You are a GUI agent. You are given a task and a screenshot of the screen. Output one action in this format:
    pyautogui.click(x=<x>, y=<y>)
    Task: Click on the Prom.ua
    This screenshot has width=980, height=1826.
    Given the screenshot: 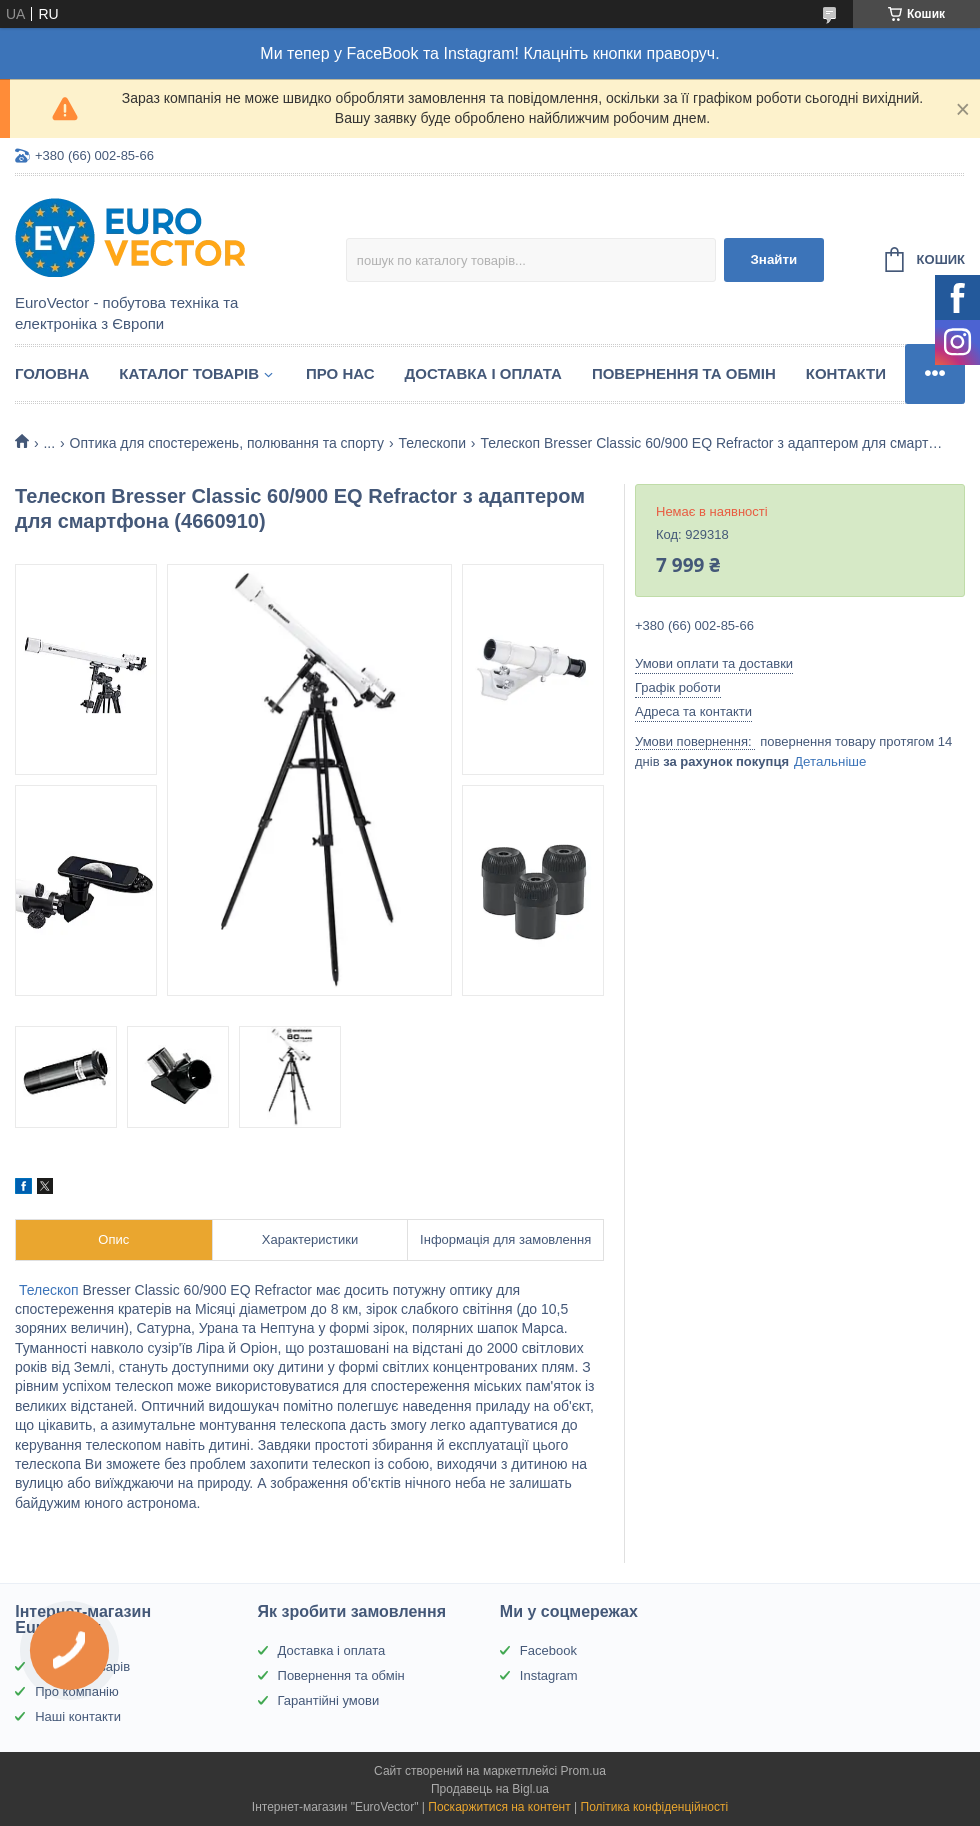 What is the action you would take?
    pyautogui.click(x=583, y=1771)
    